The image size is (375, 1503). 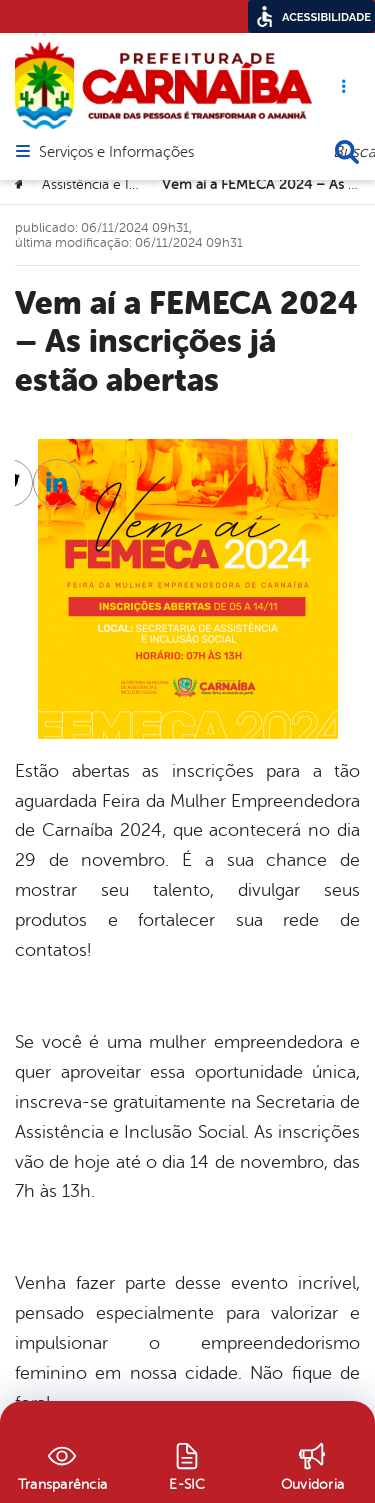 What do you see at coordinates (116, 153) in the screenshot?
I see `Serviços e Informações` at bounding box center [116, 153].